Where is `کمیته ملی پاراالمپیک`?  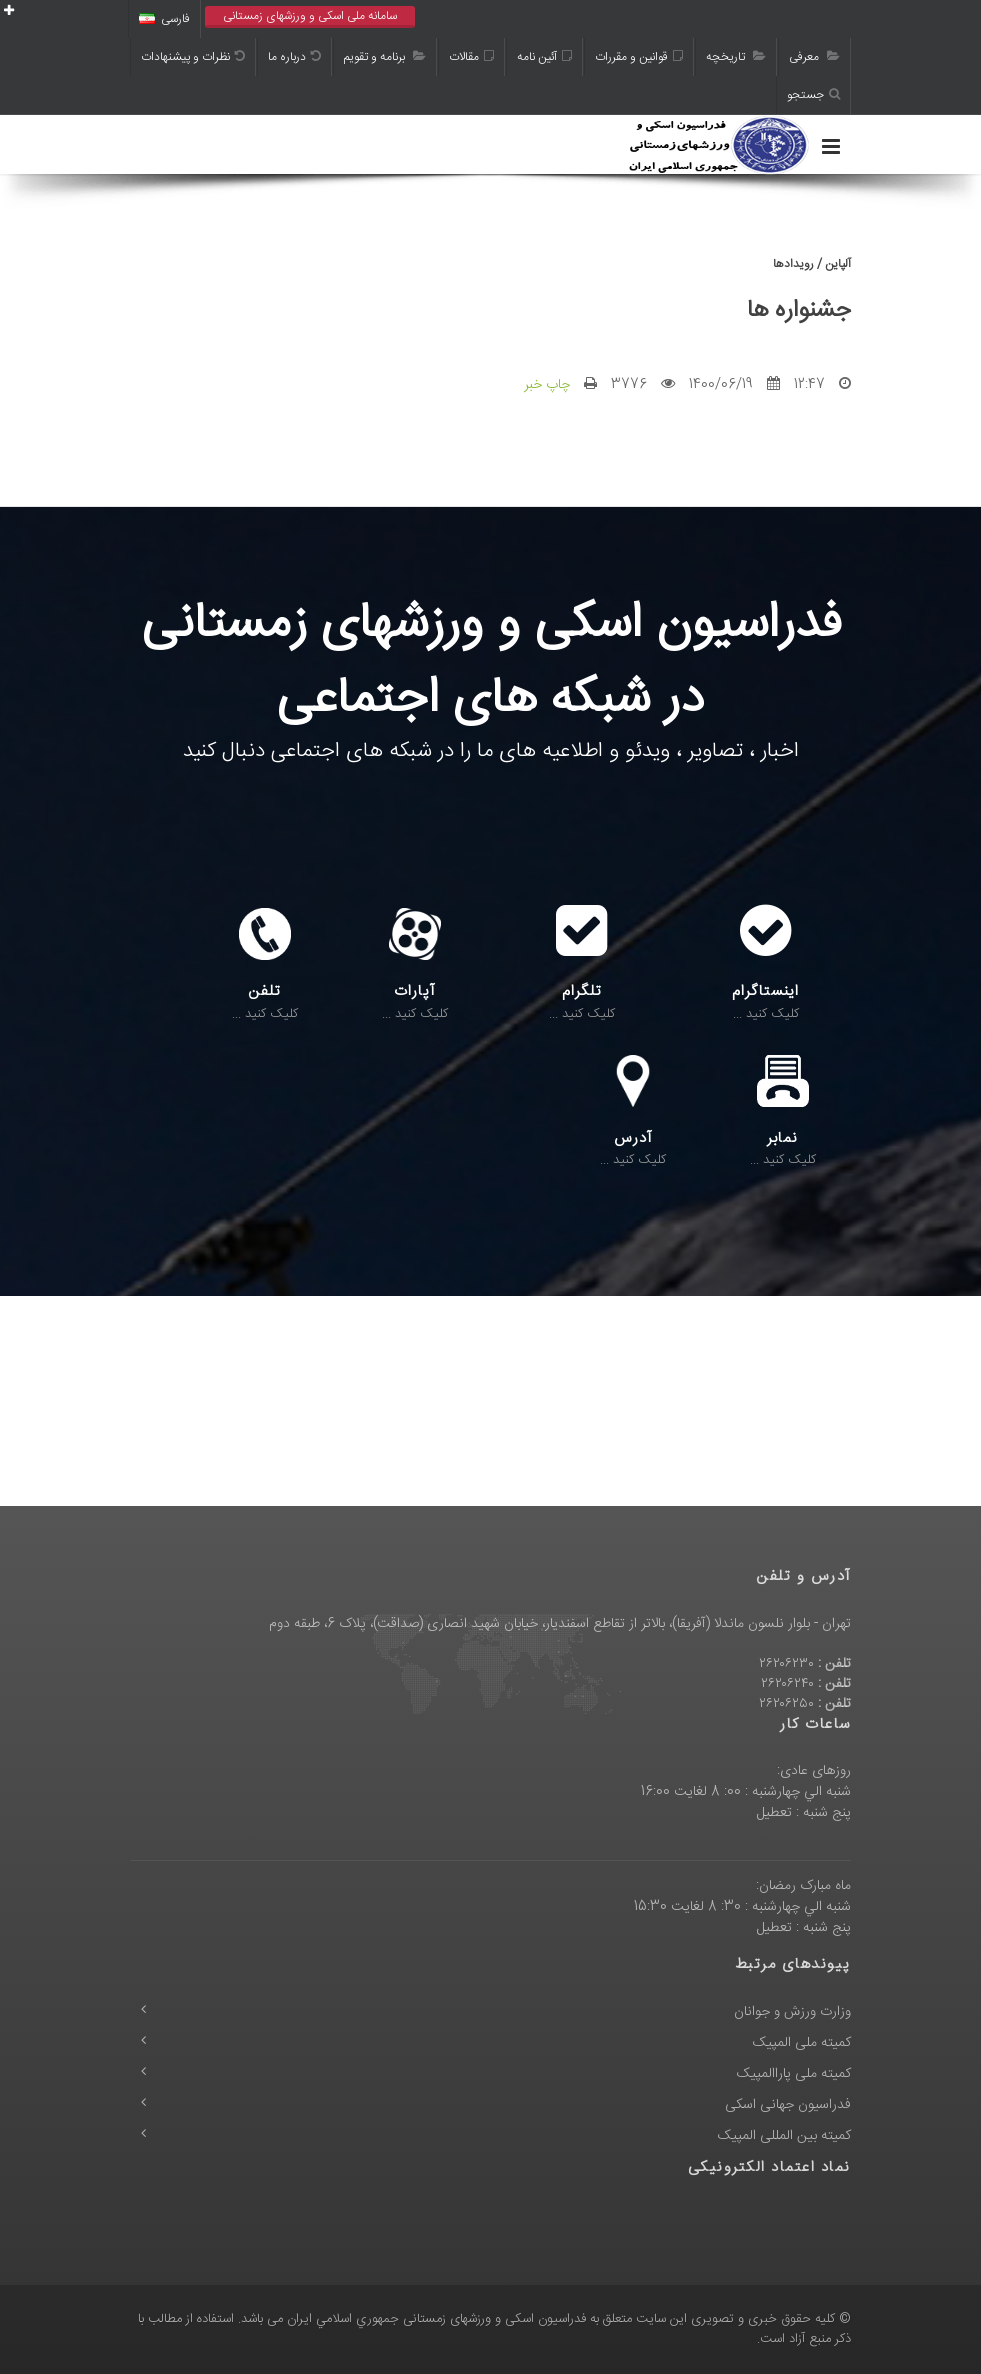 کمیته ملی پاراالمپیک is located at coordinates (794, 2074).